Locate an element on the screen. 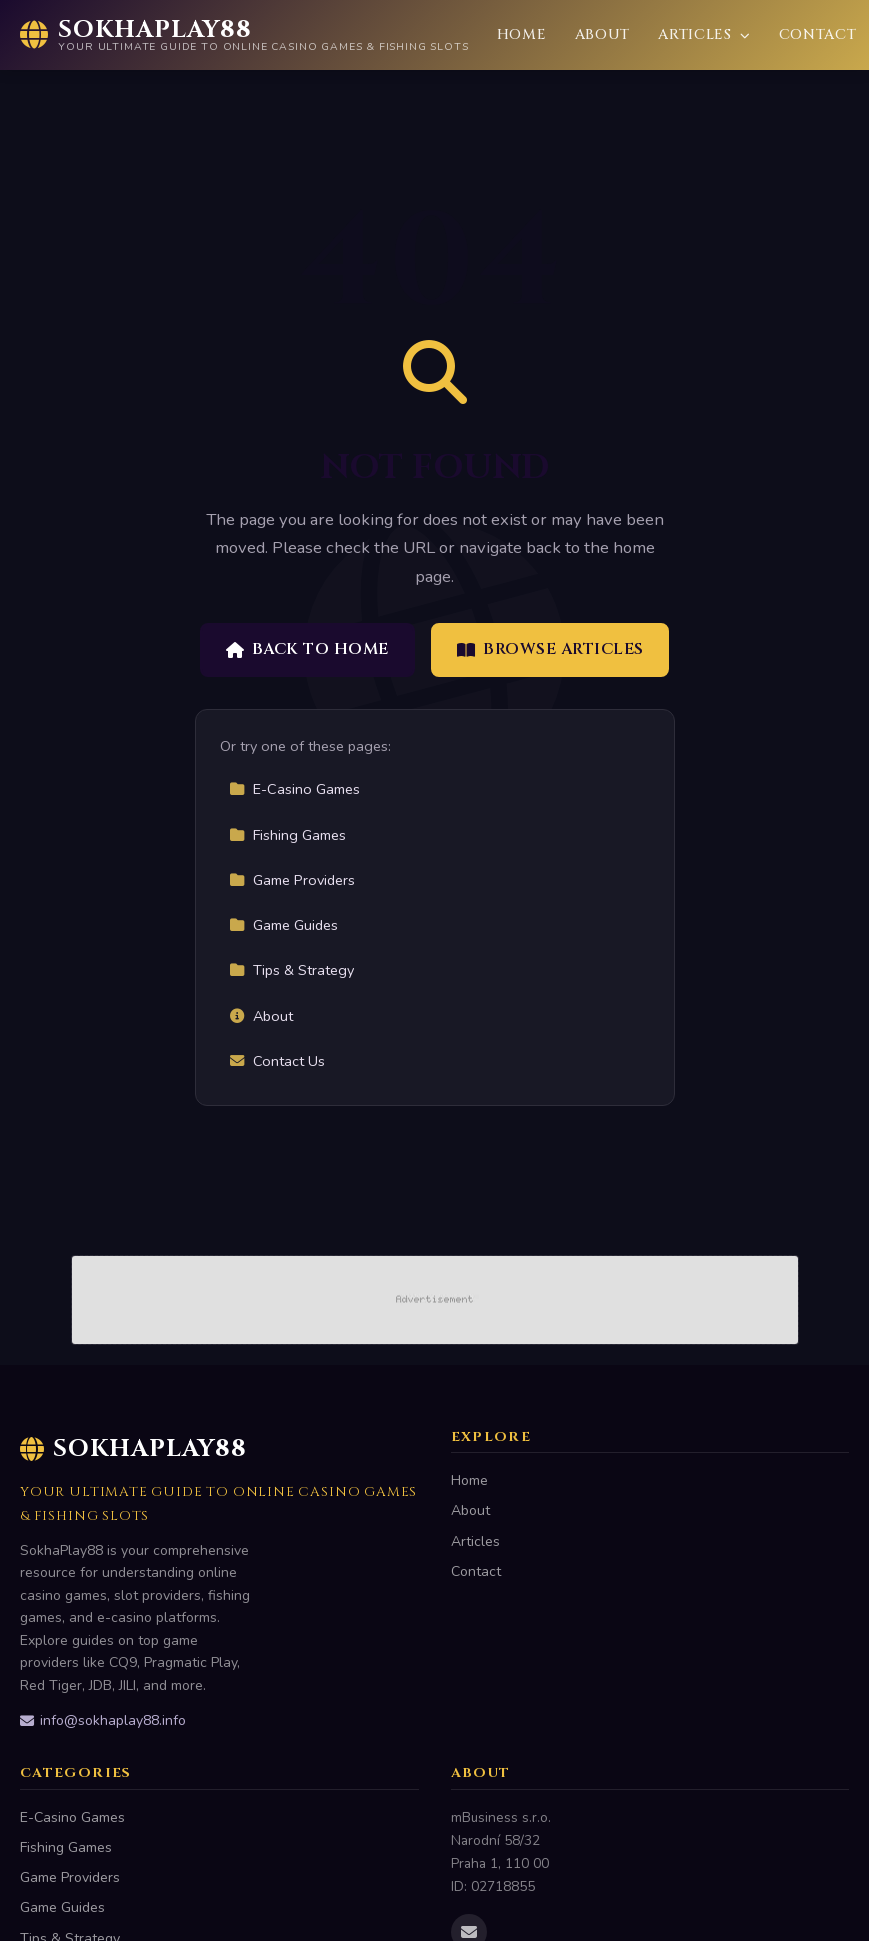 Image resolution: width=869 pixels, height=1941 pixels. Game Providers is located at coordinates (292, 880).